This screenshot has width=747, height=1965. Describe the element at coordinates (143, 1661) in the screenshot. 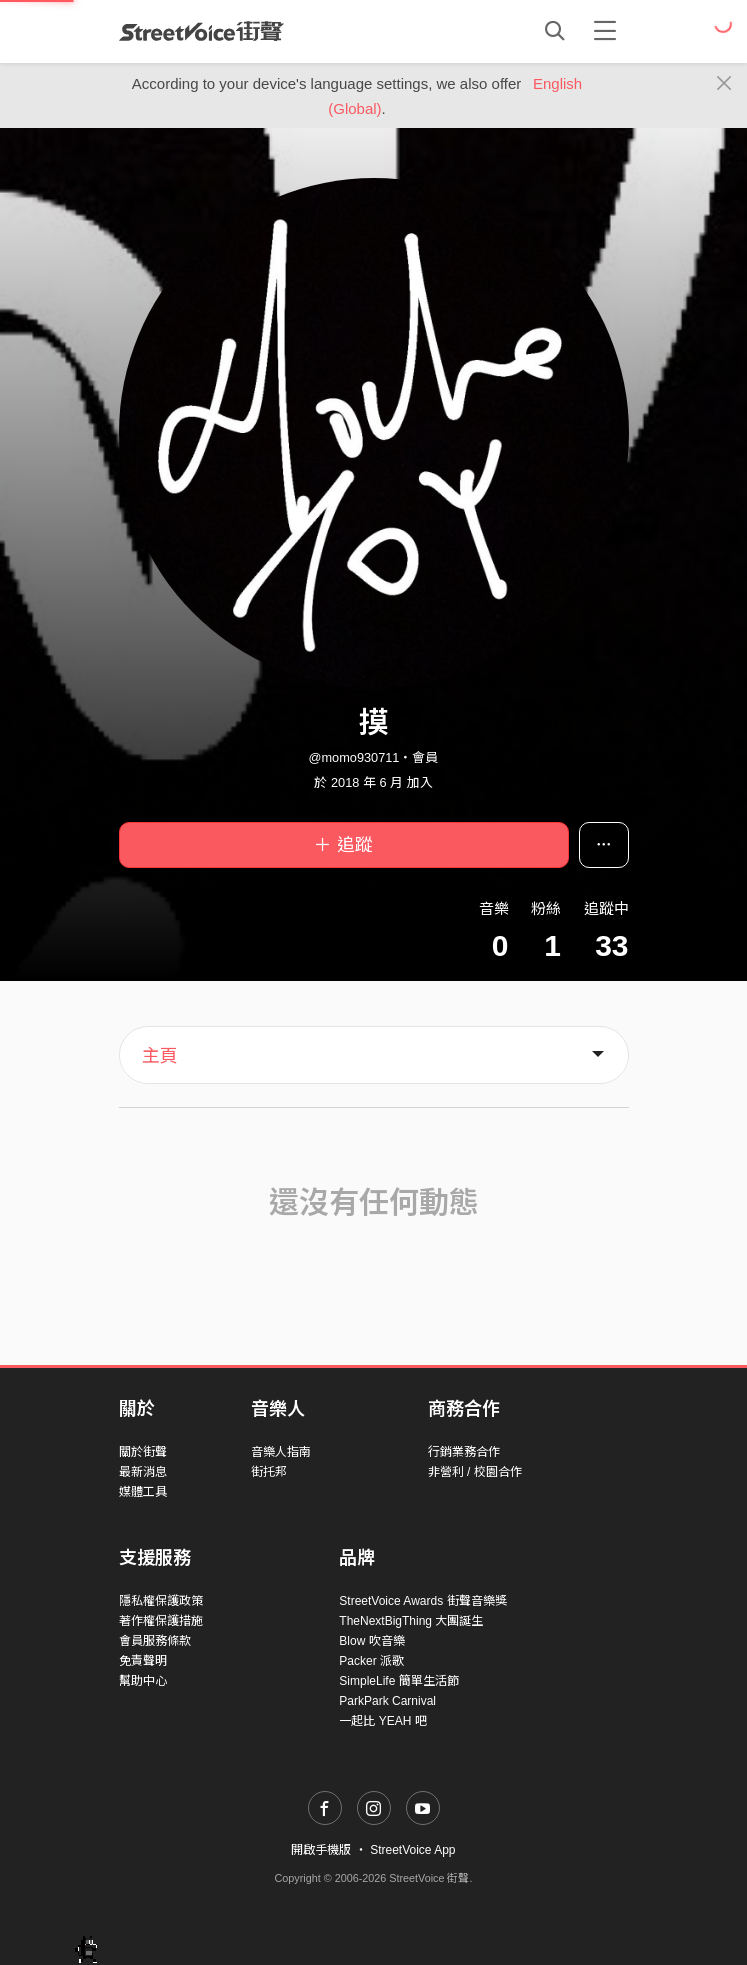

I see `免責聲明` at that location.